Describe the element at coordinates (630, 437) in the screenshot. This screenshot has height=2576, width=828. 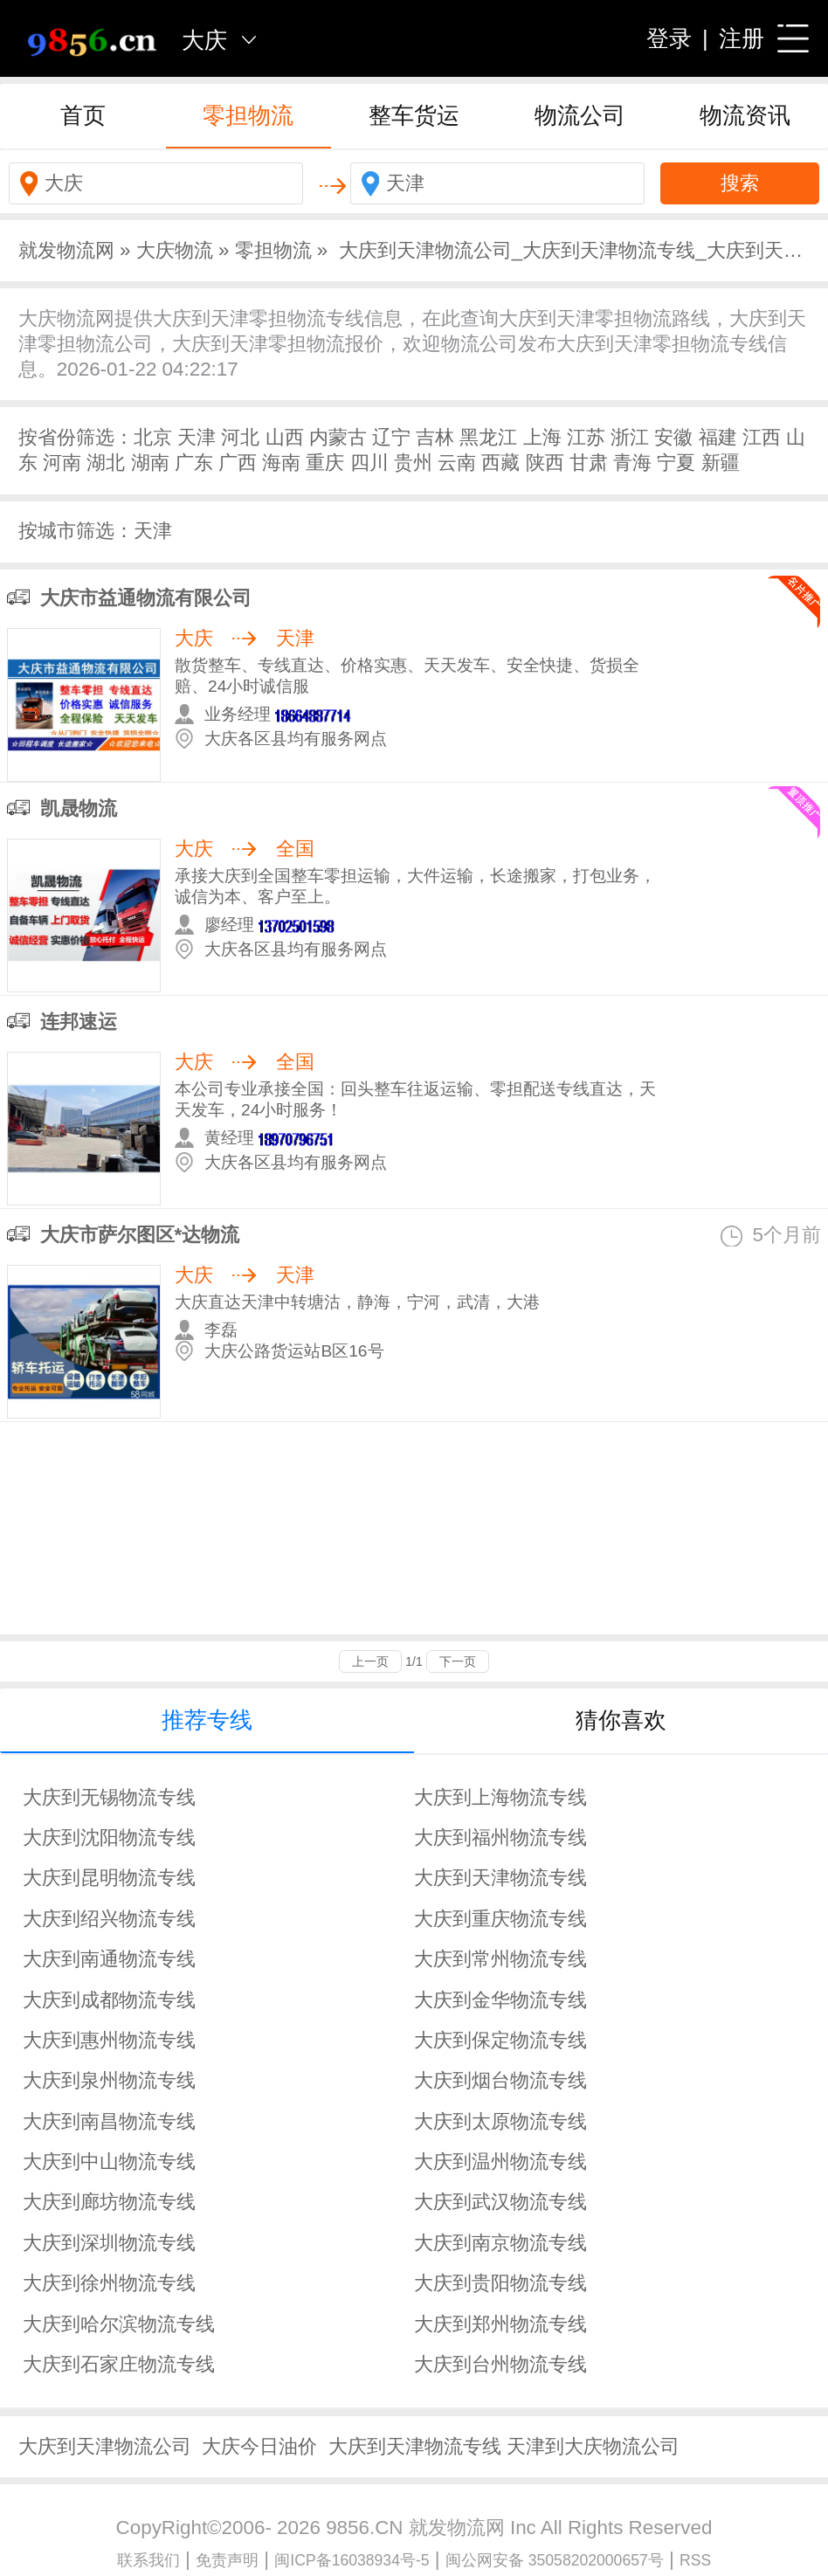
I see `浙江` at that location.